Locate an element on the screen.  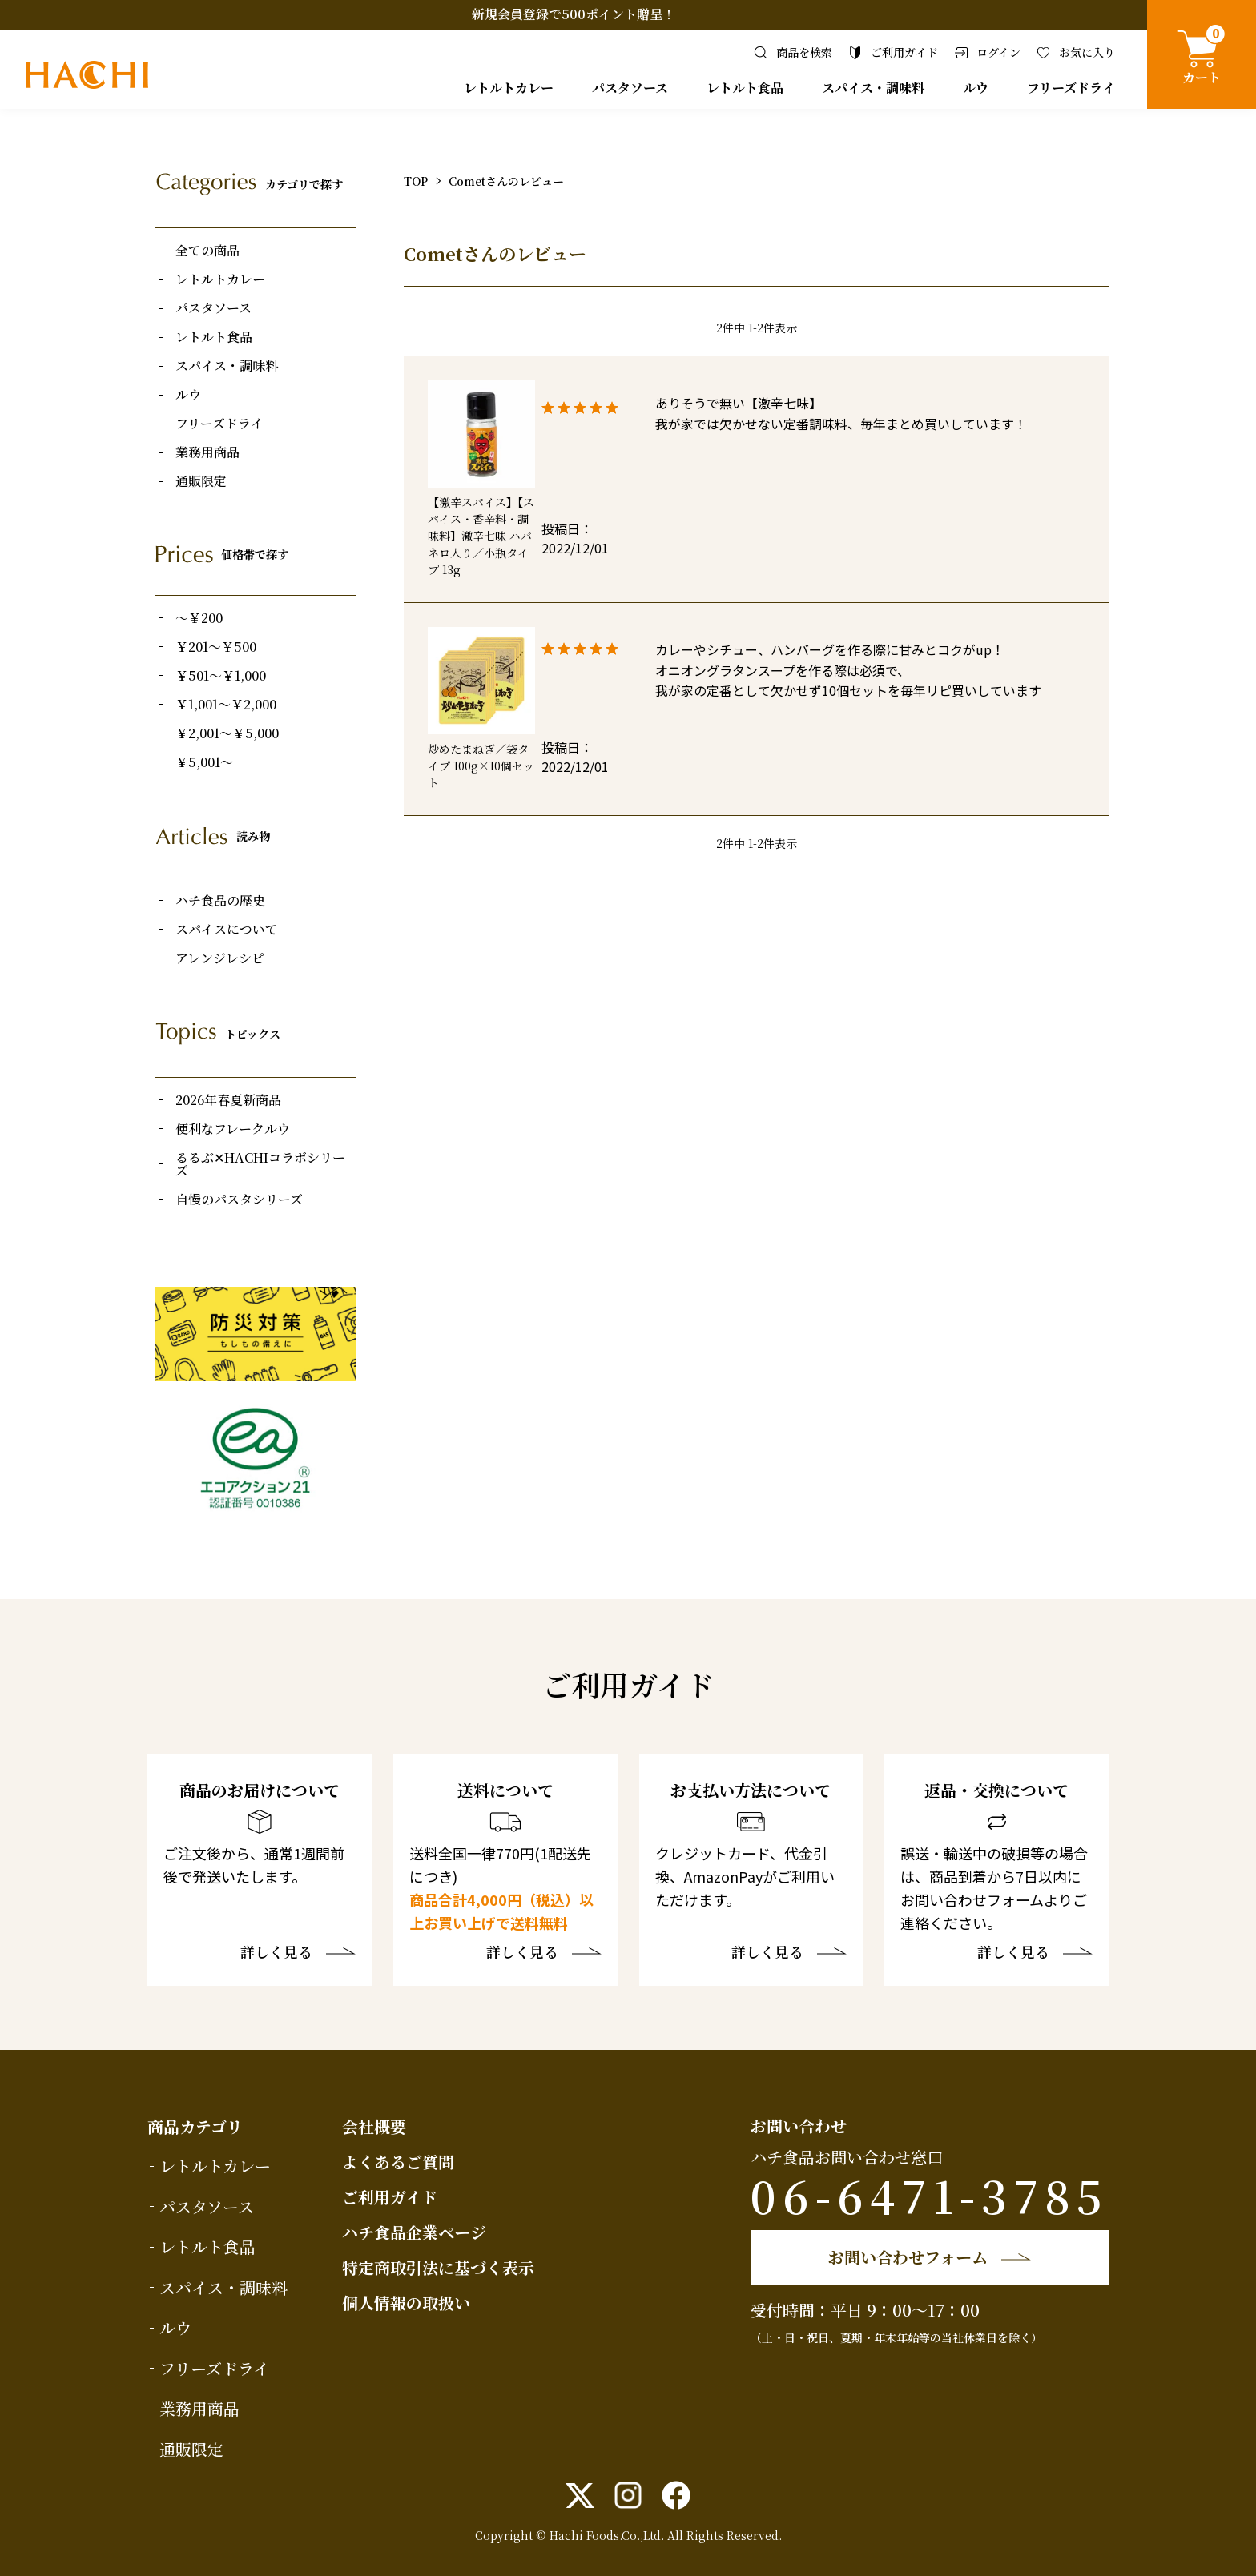
パスタソース is located at coordinates (630, 87).